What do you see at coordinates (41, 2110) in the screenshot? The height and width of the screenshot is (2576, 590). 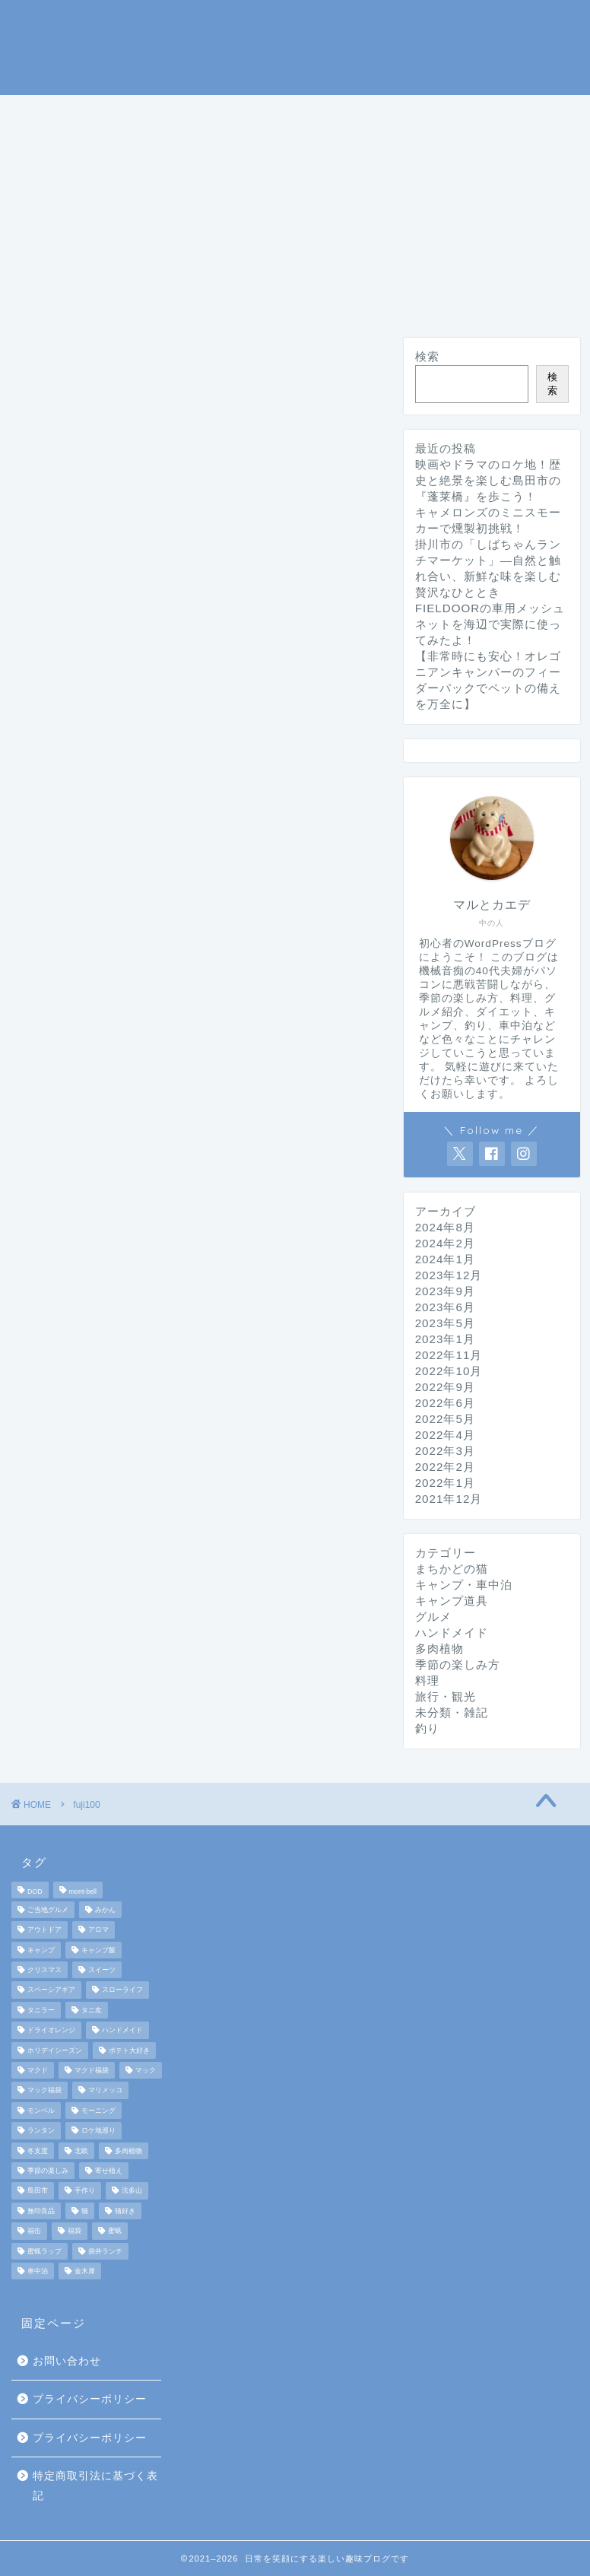 I see `モンベル [モンベル (2個の項目)]` at bounding box center [41, 2110].